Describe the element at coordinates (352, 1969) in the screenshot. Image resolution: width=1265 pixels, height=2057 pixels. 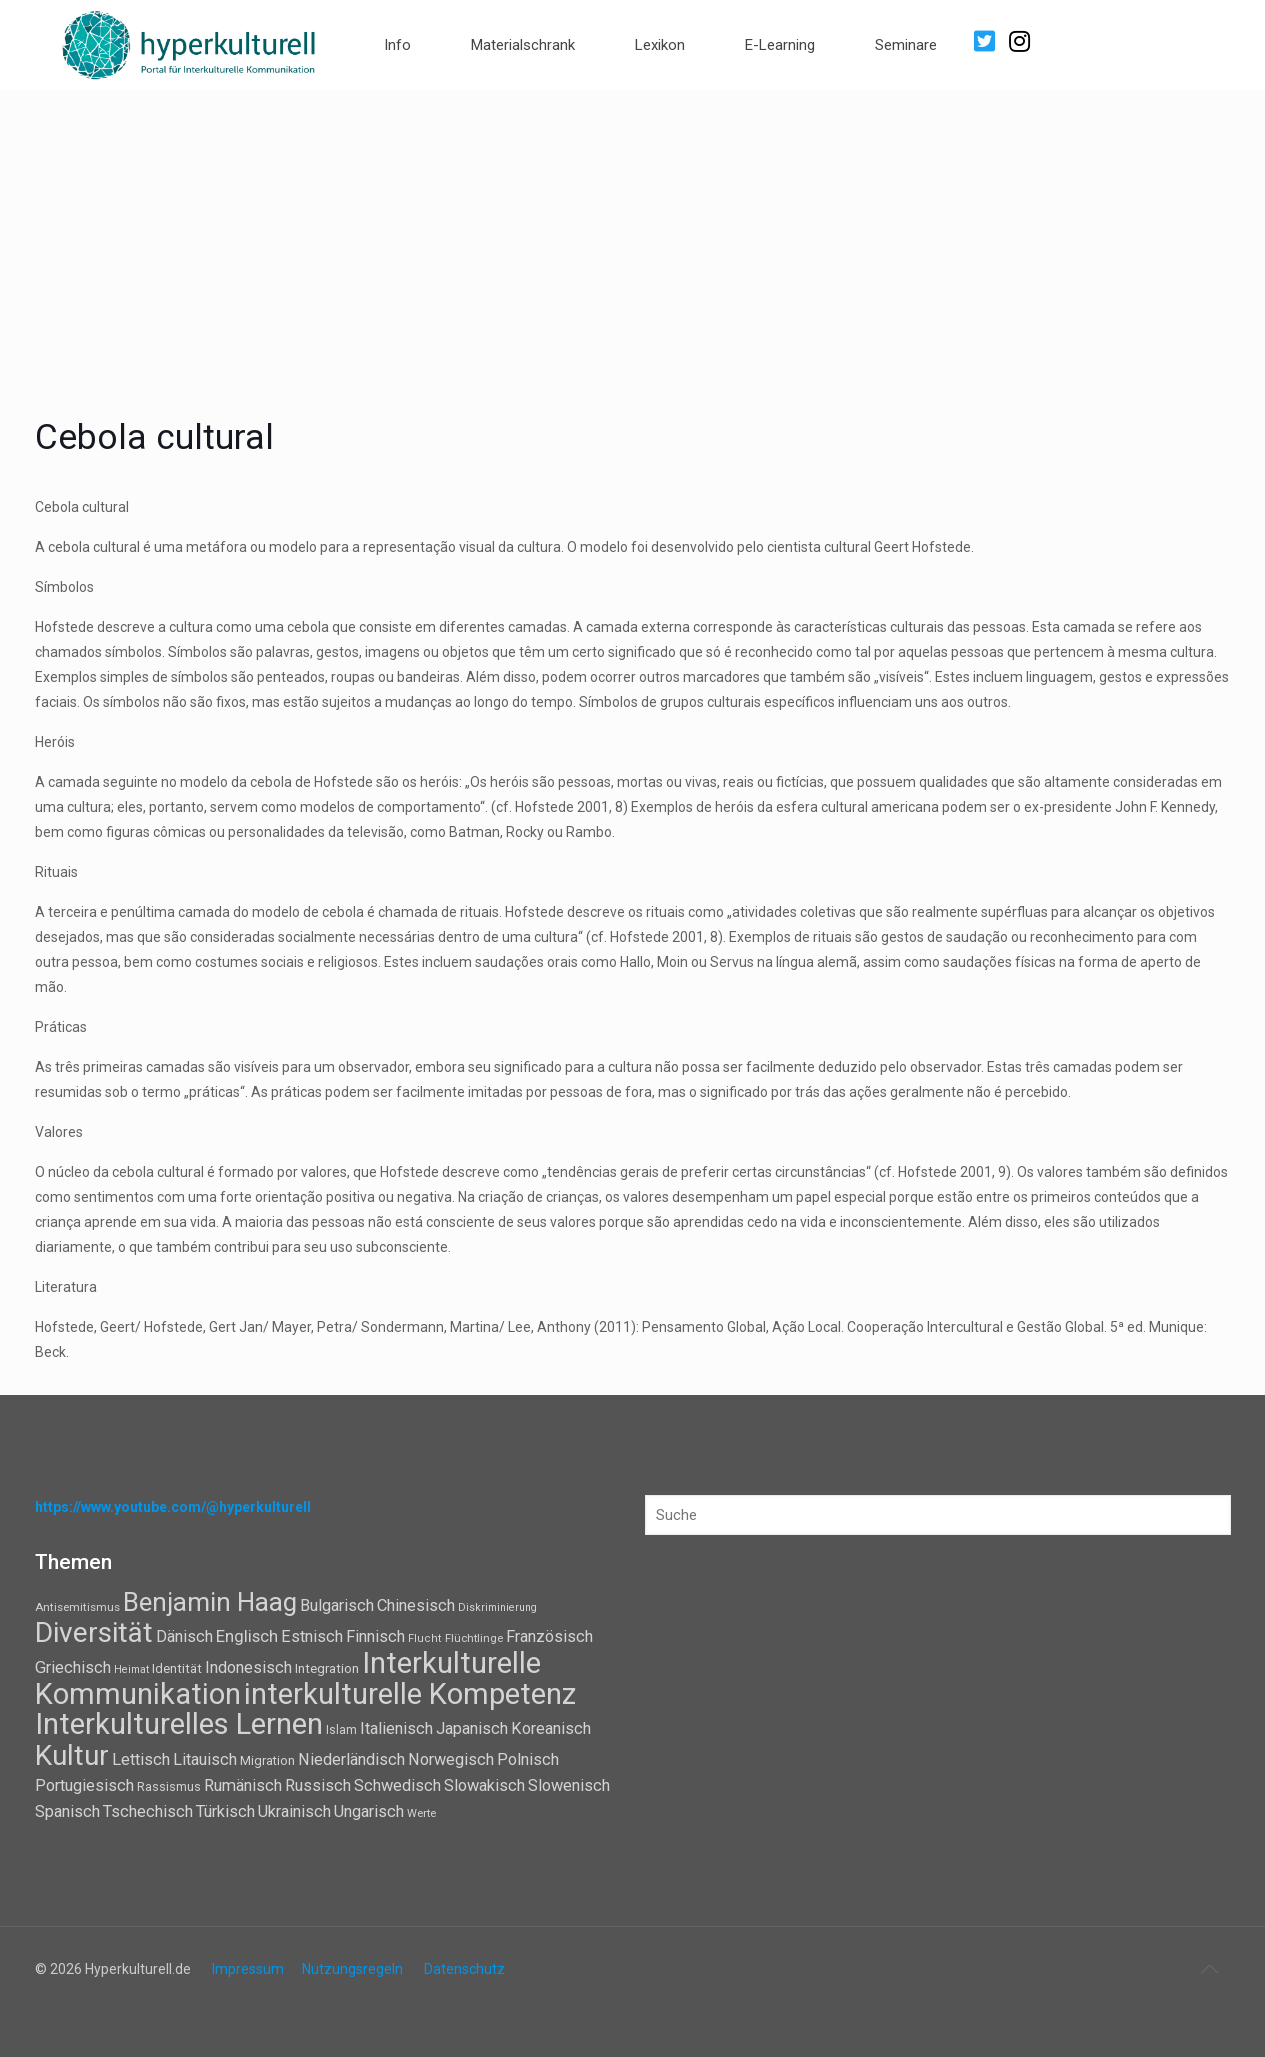
I see `Nutzungsregeln` at that location.